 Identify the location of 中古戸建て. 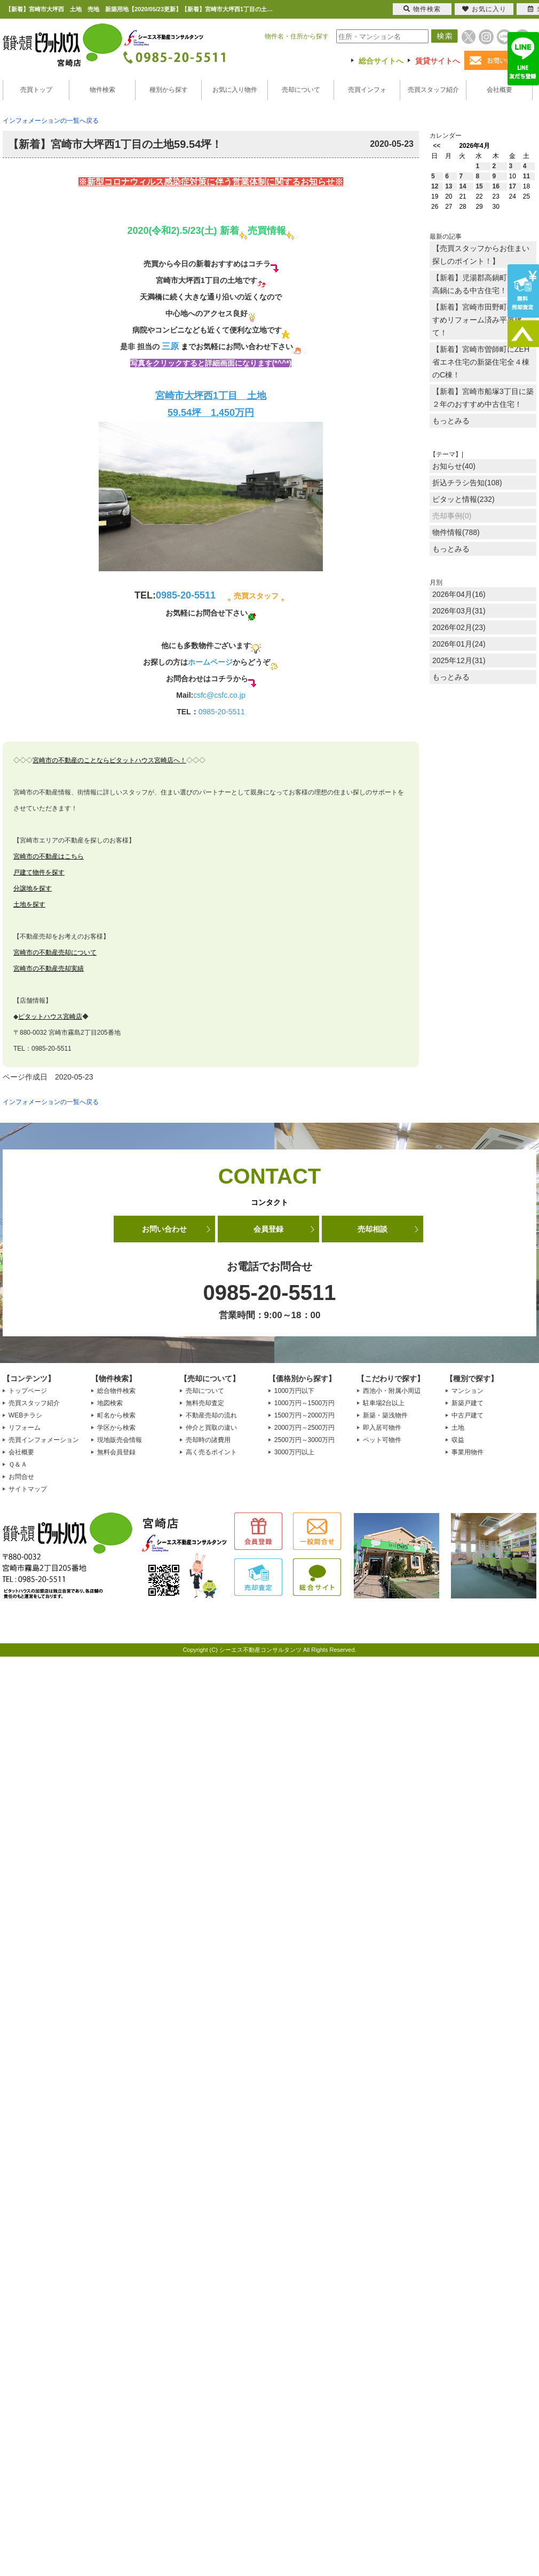
(467, 1415).